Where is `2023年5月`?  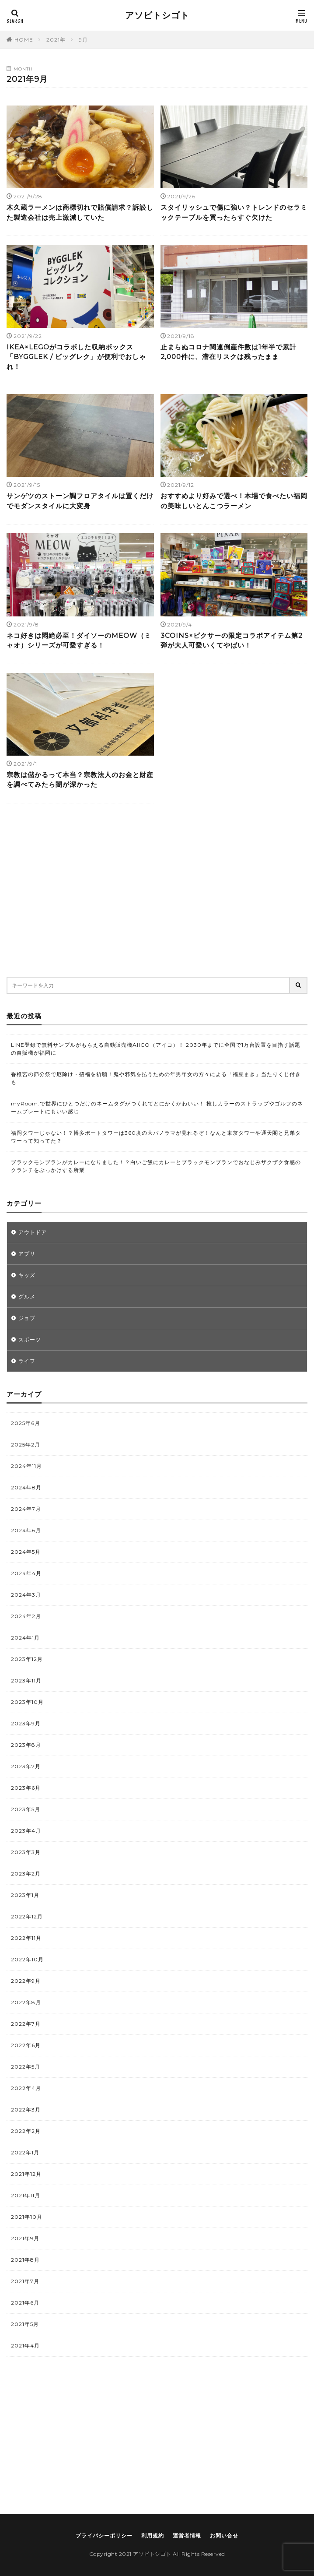 2023年5月 is located at coordinates (25, 1809).